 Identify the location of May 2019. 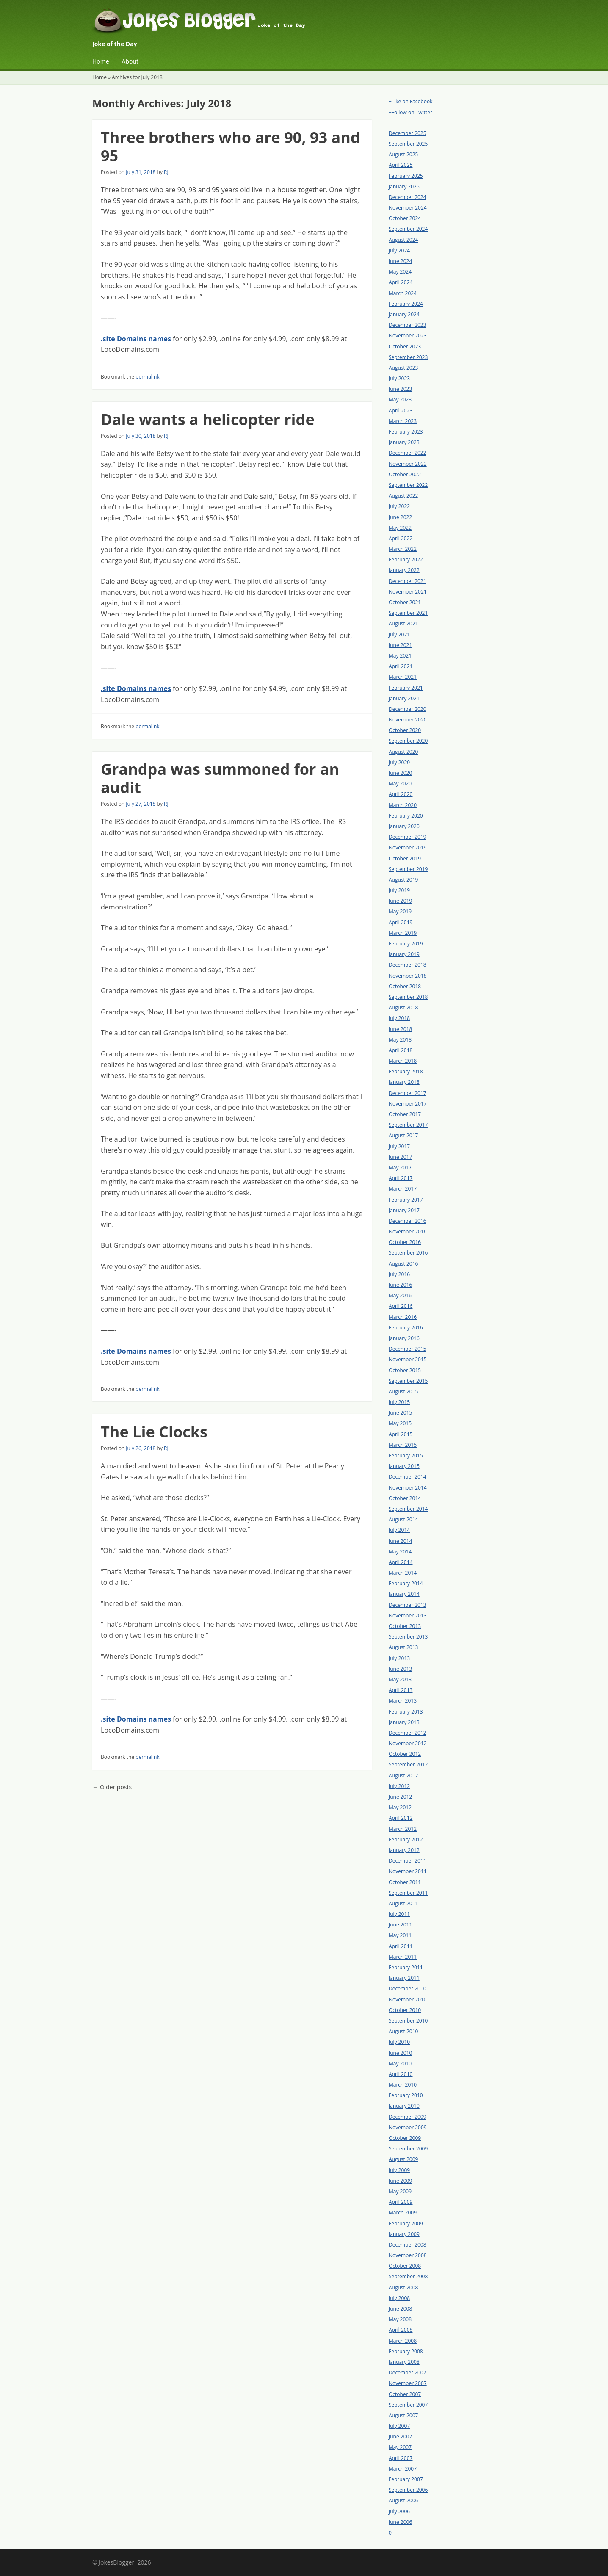
(400, 911).